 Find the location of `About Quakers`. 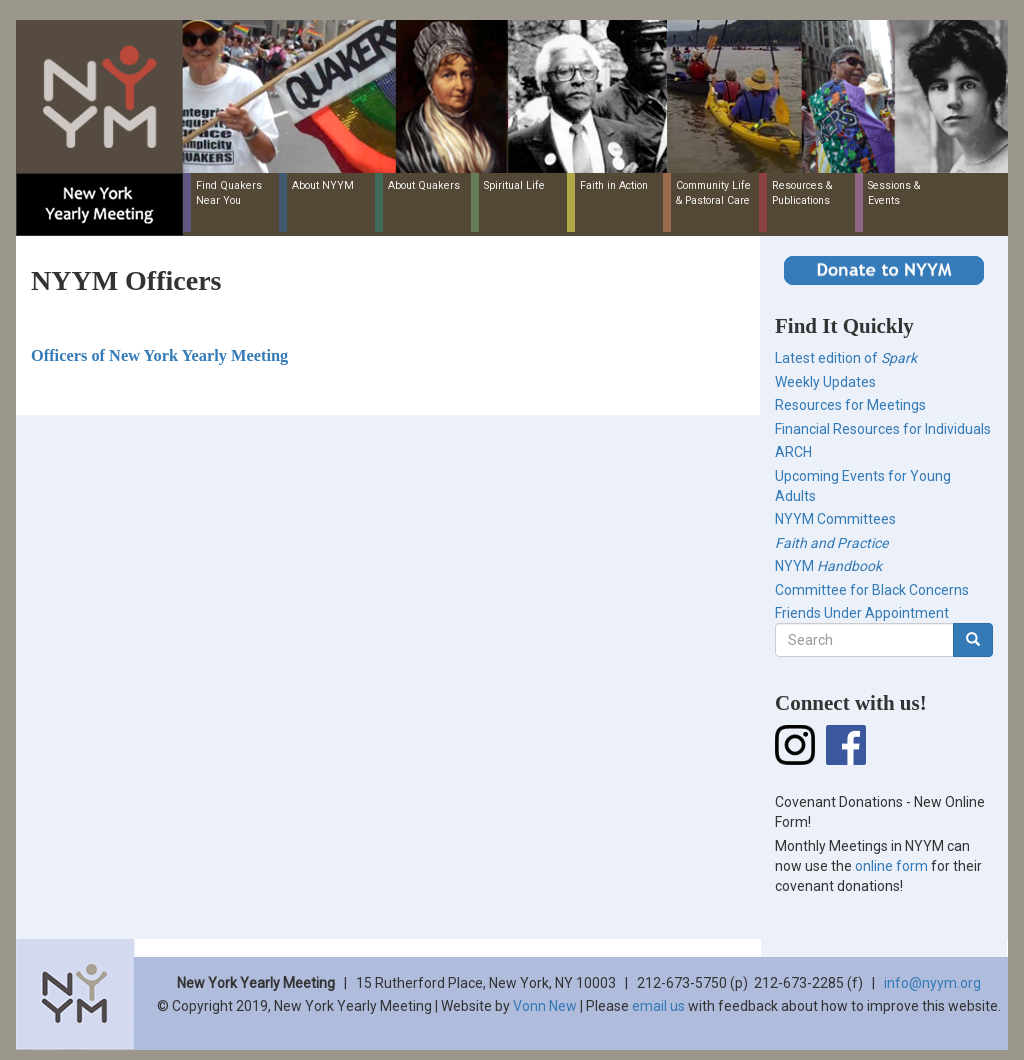

About Quakers is located at coordinates (424, 185).